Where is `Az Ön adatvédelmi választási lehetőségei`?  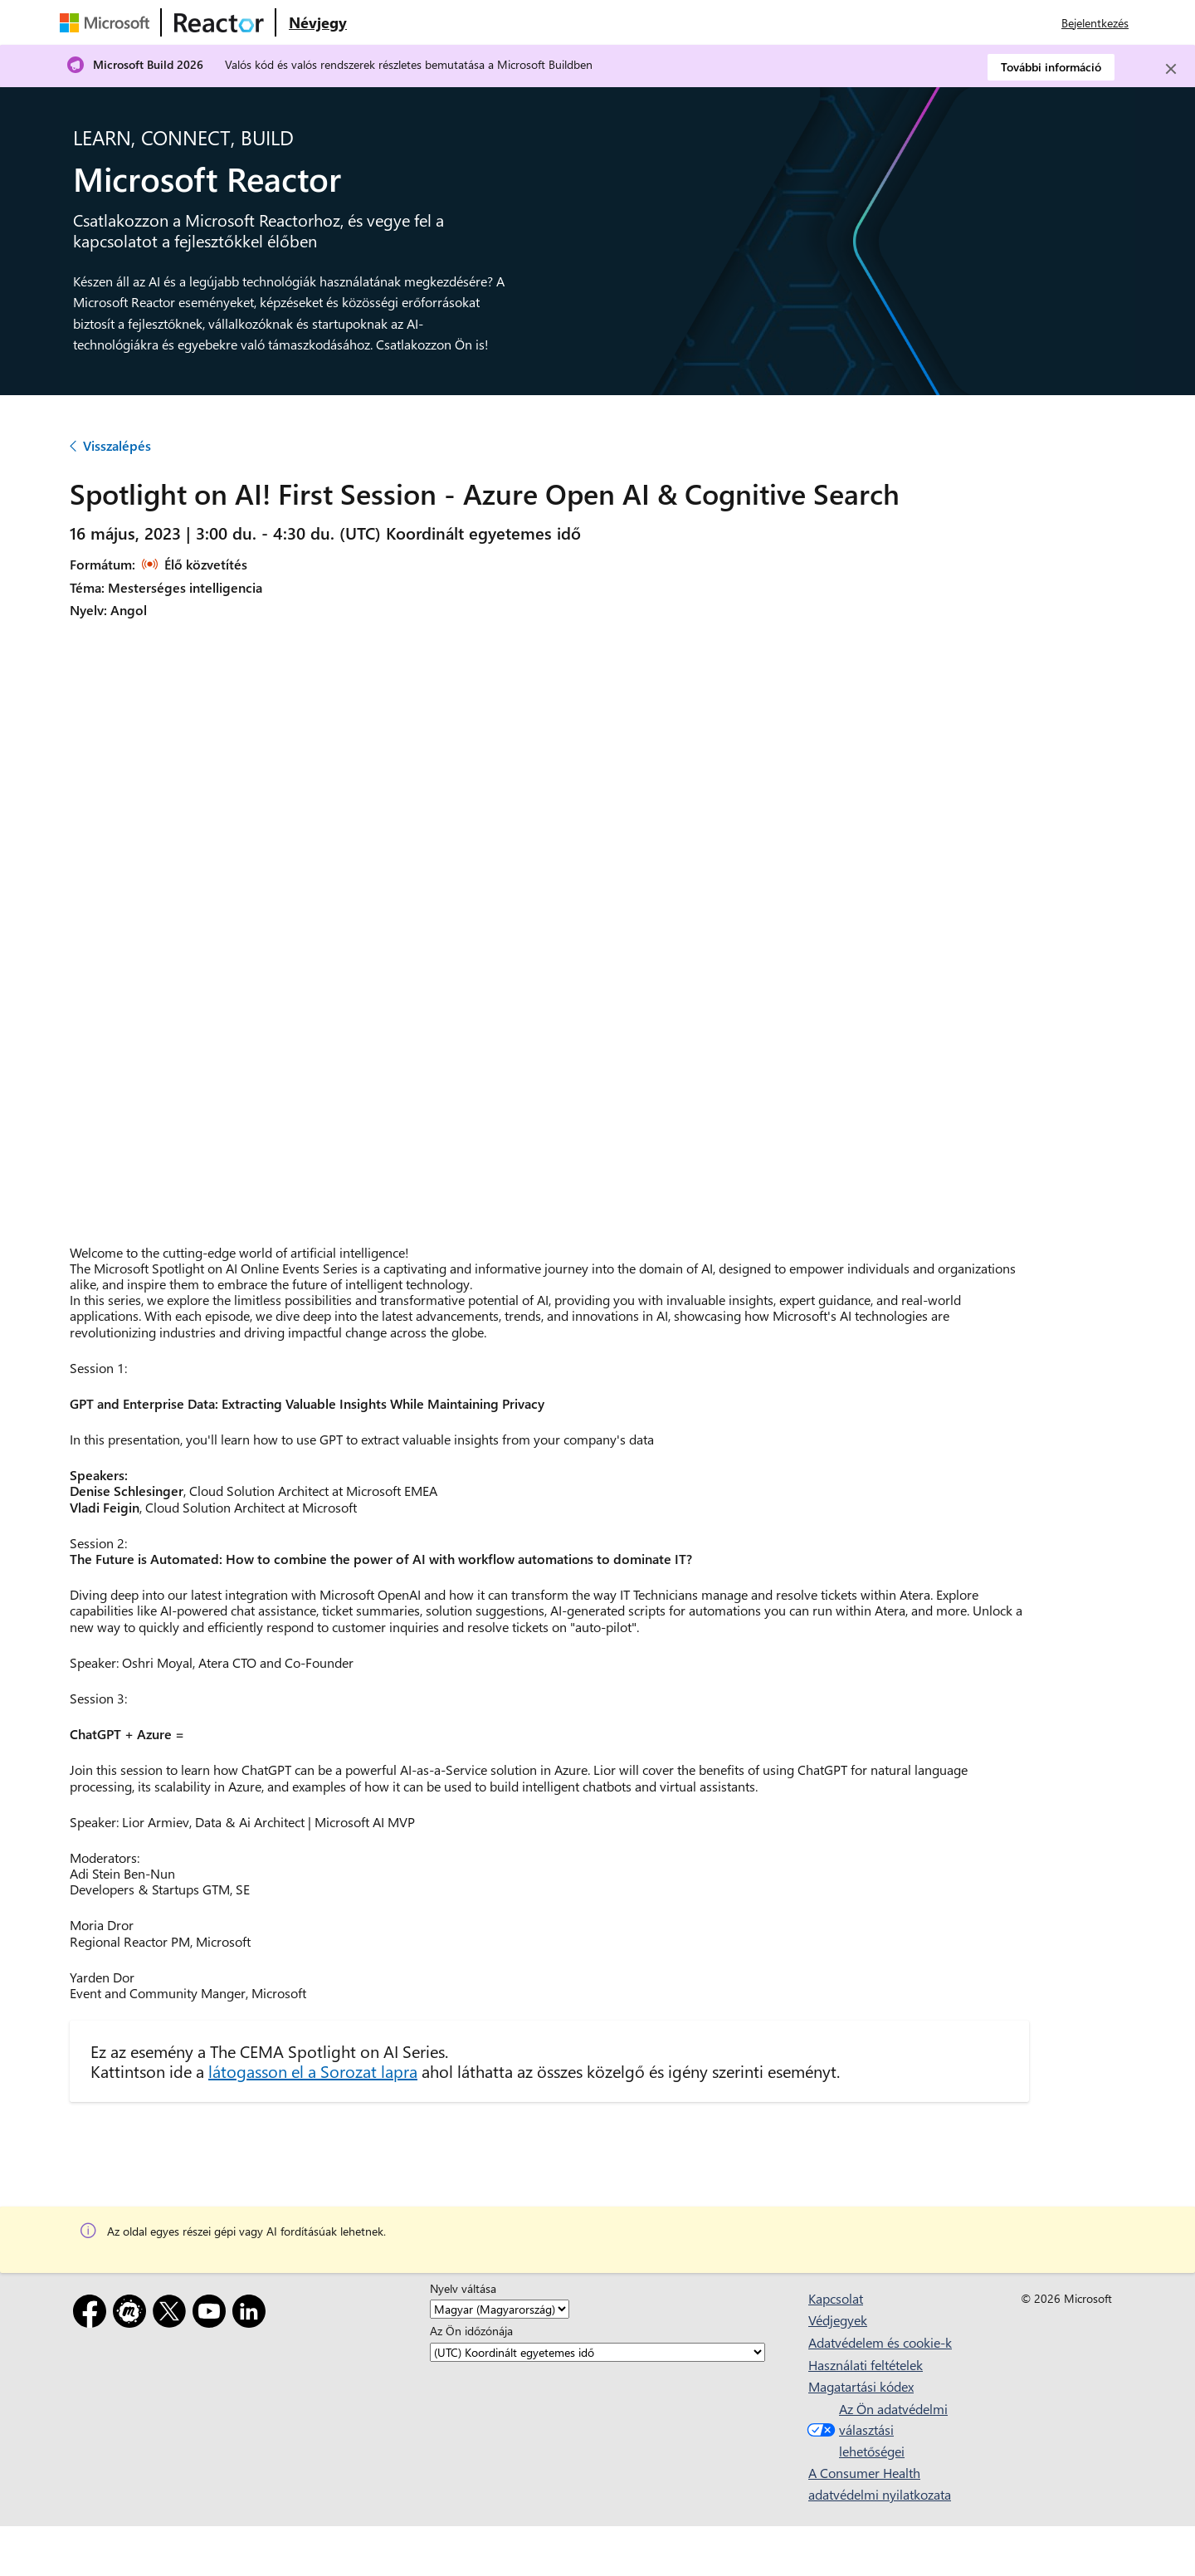 Az Ön adatvédelmi választási lehetőségei is located at coordinates (875, 2430).